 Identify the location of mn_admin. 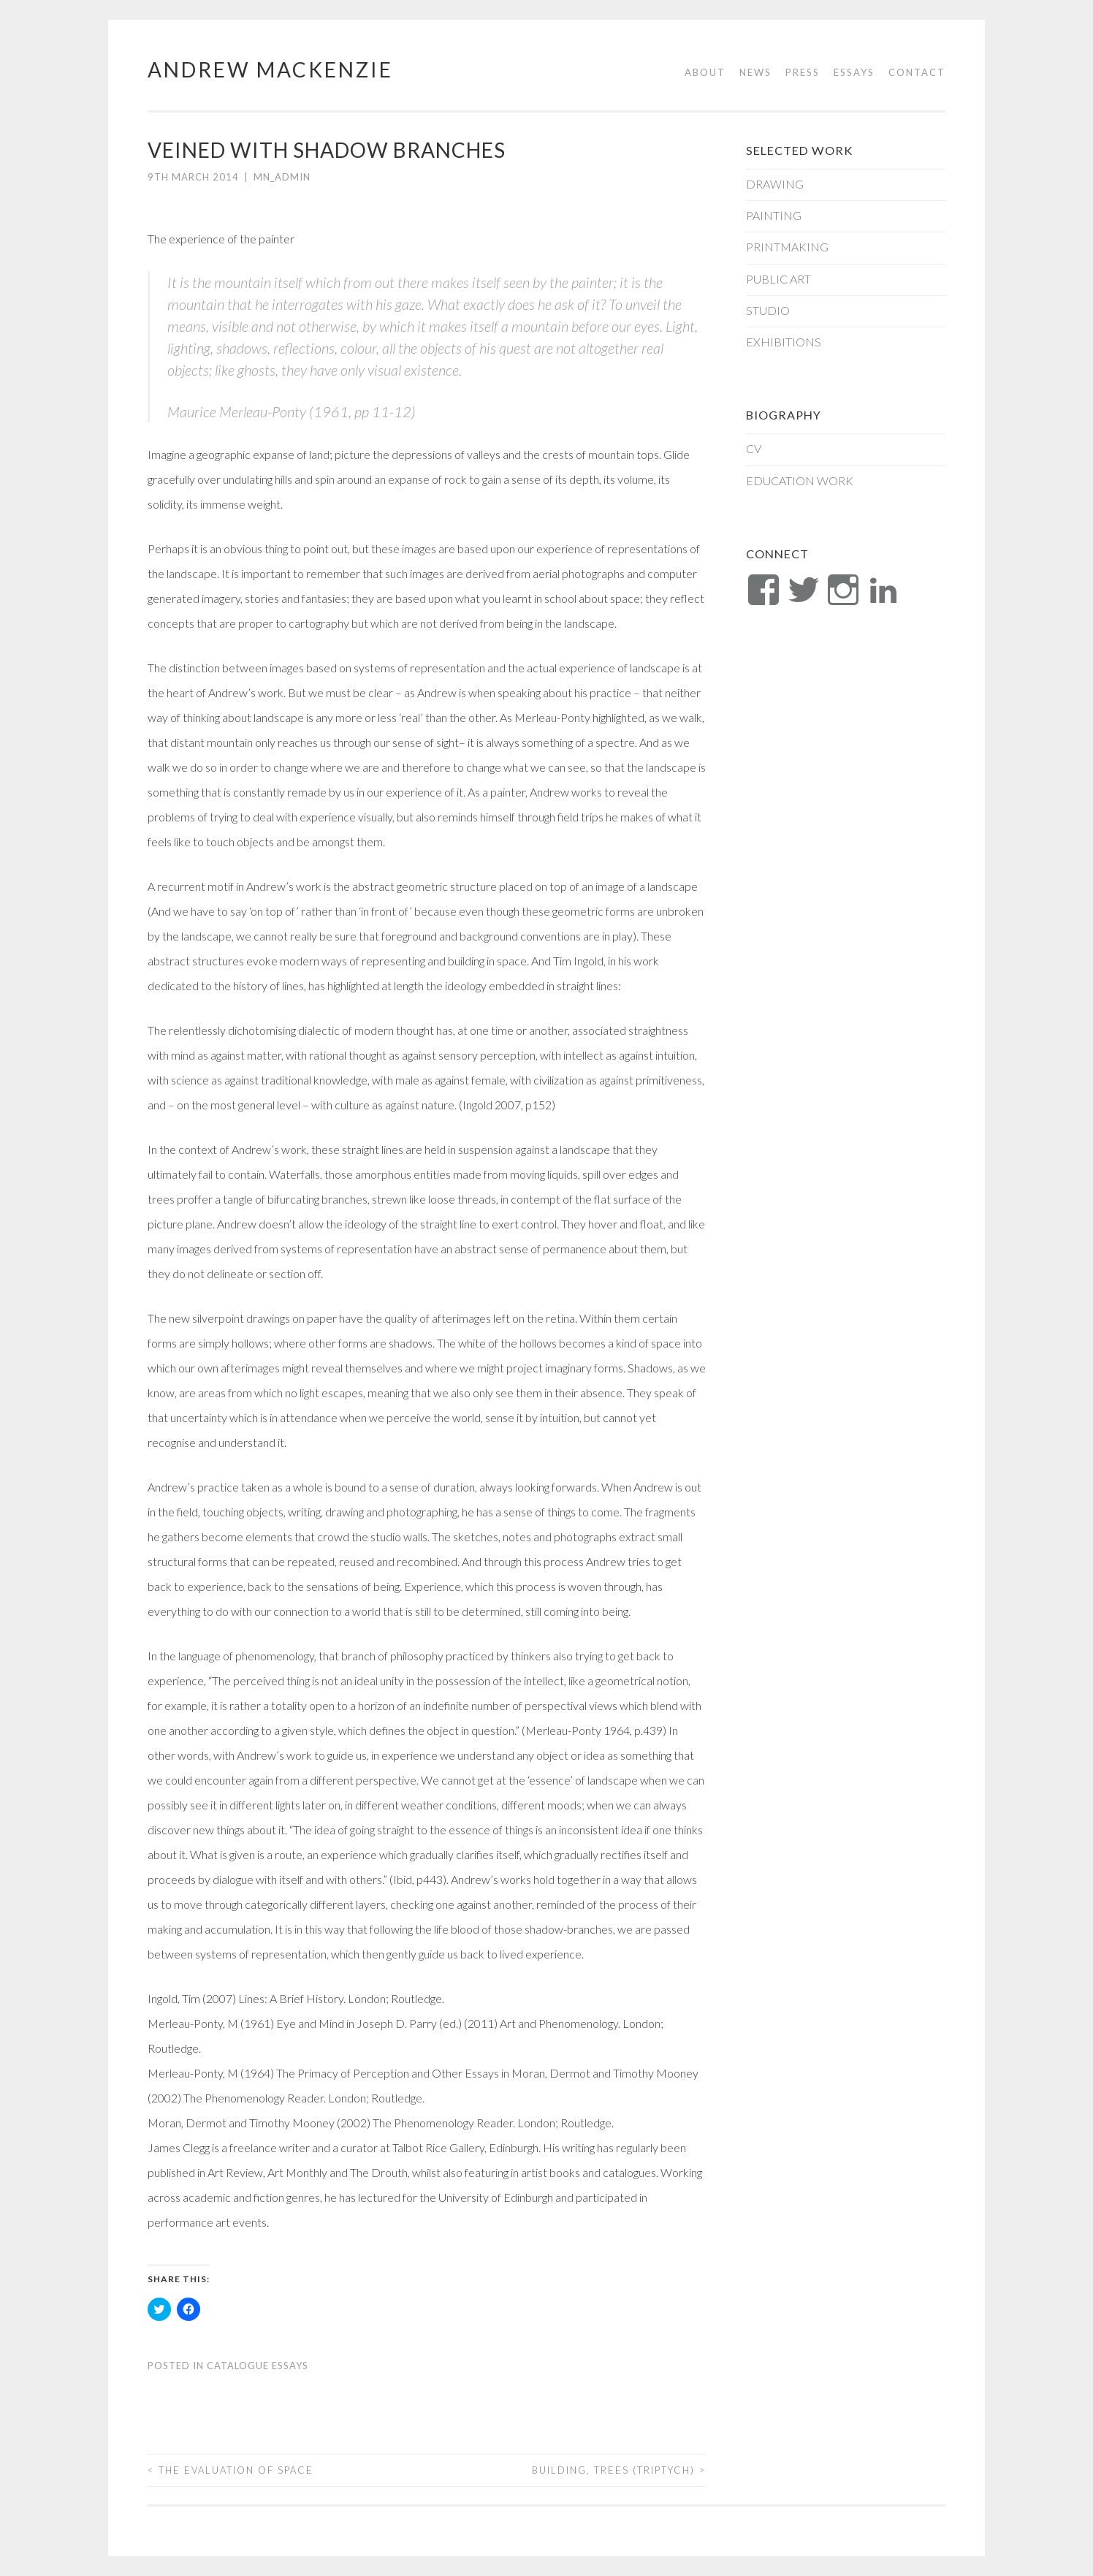
(282, 177).